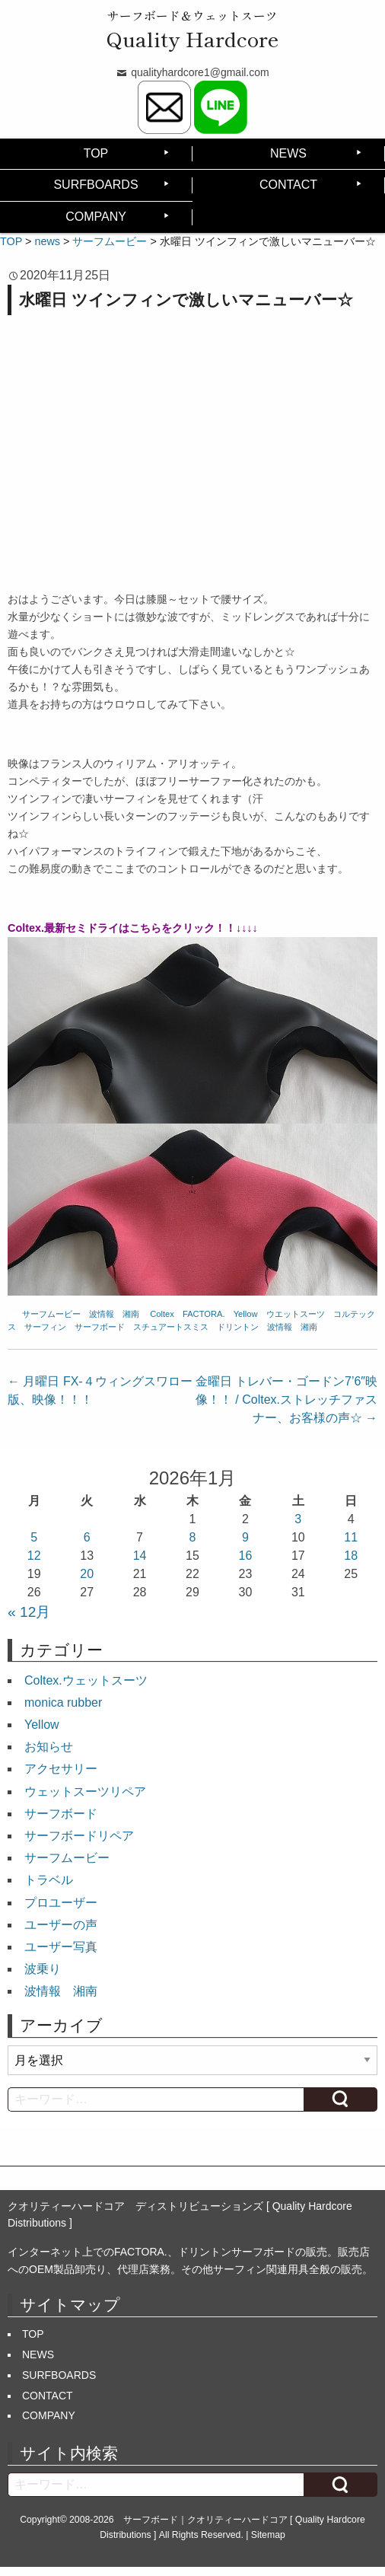  I want to click on 8 [2026年1月8日 に投稿を公開], so click(192, 1537).